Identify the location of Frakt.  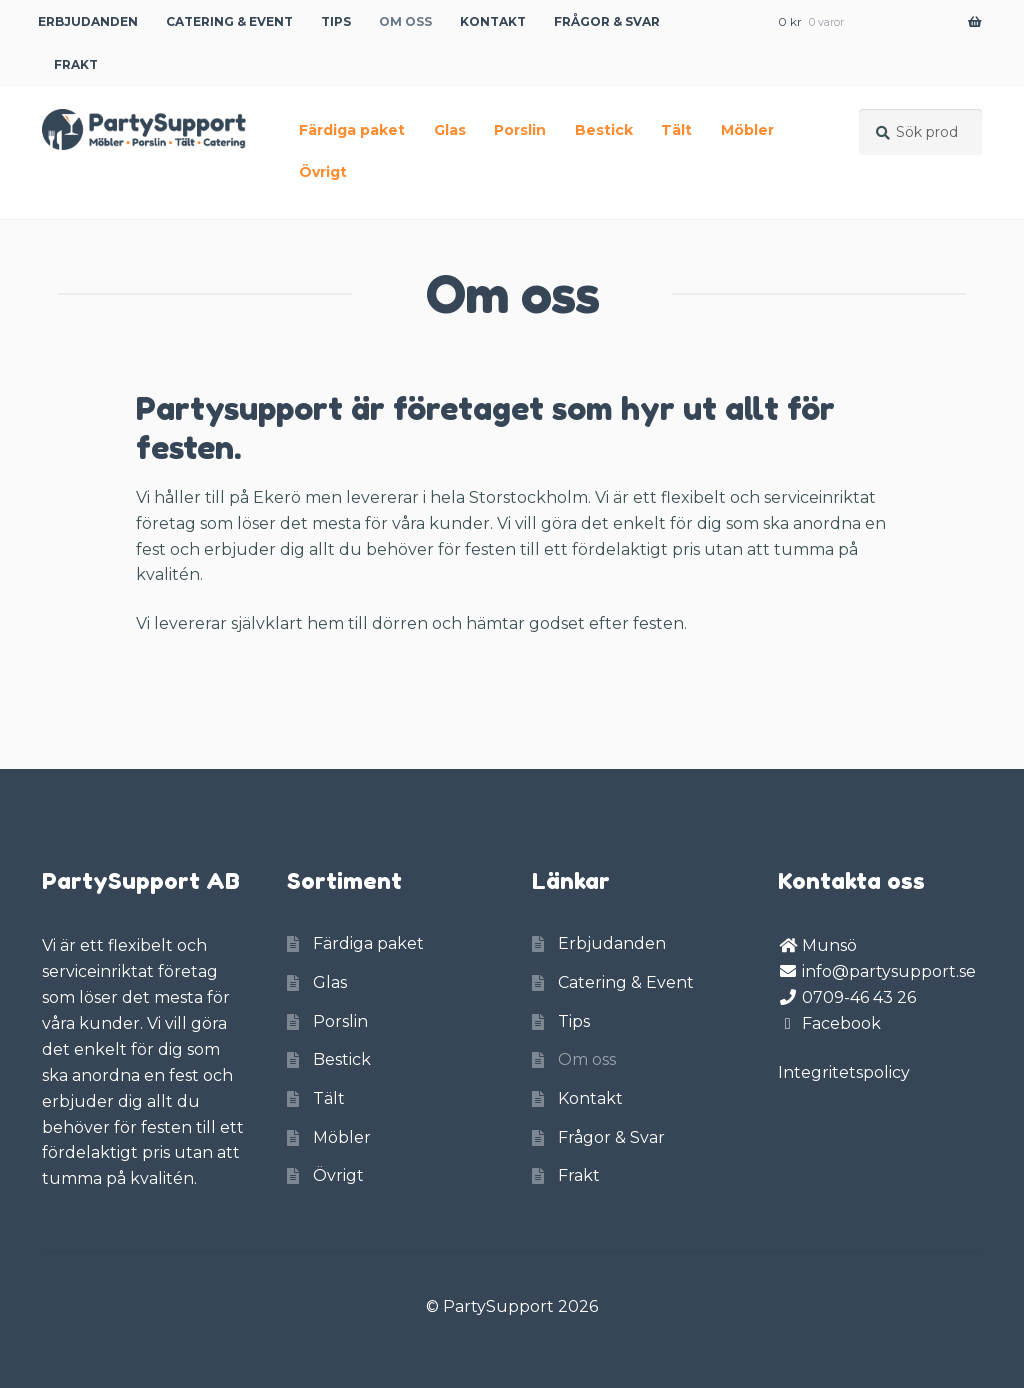
(76, 64).